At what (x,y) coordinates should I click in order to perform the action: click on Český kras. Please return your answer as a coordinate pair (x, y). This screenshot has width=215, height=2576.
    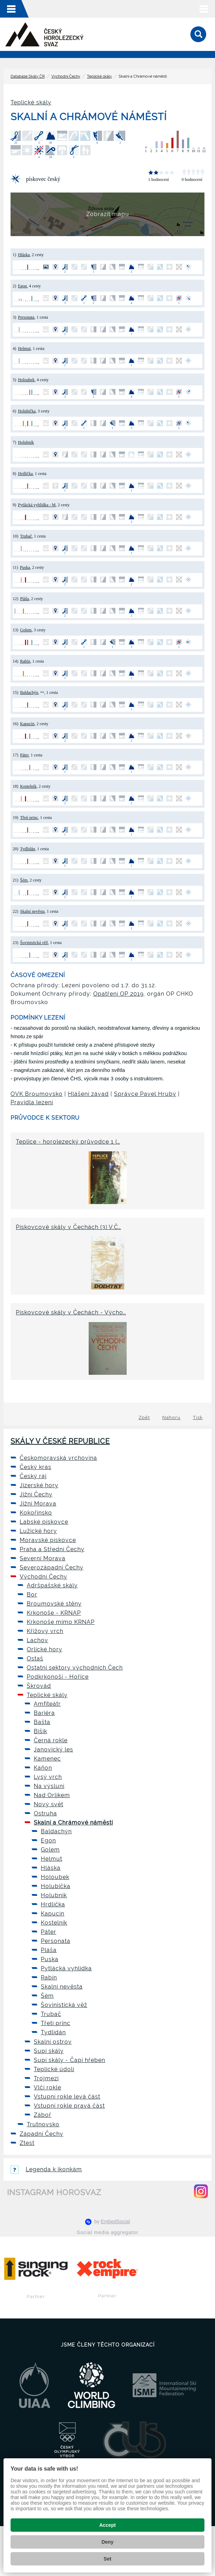
    Looking at the image, I should click on (35, 1467).